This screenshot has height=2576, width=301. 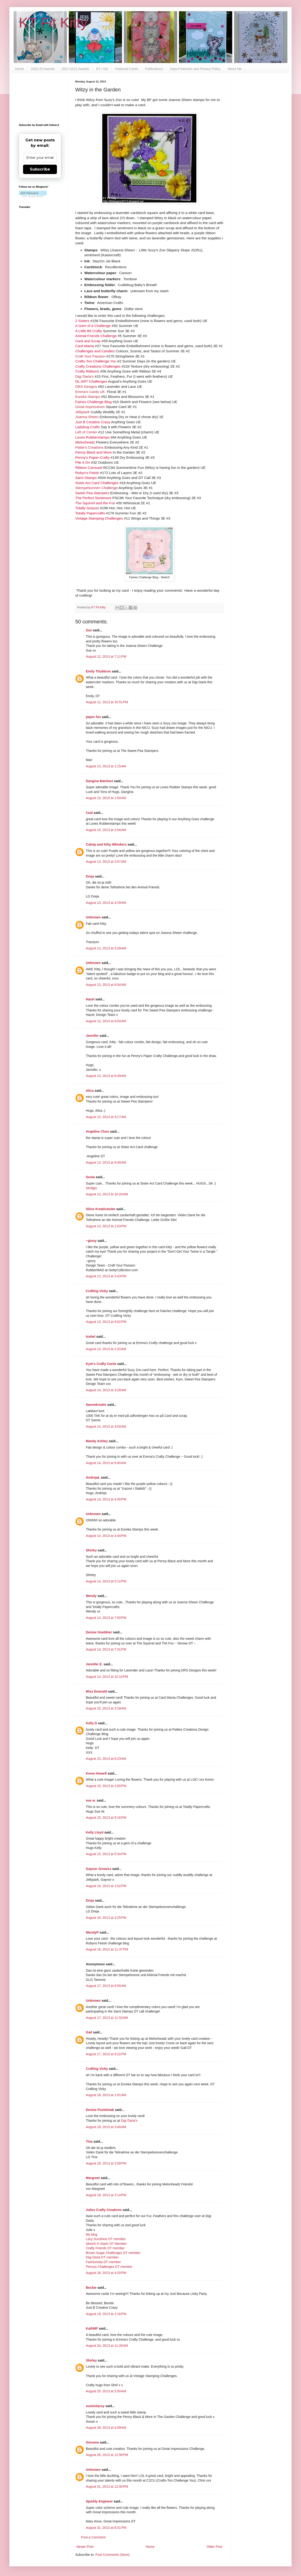 What do you see at coordinates (107, 1194) in the screenshot?
I see `August 13, 2013 at 10:20 AM` at bounding box center [107, 1194].